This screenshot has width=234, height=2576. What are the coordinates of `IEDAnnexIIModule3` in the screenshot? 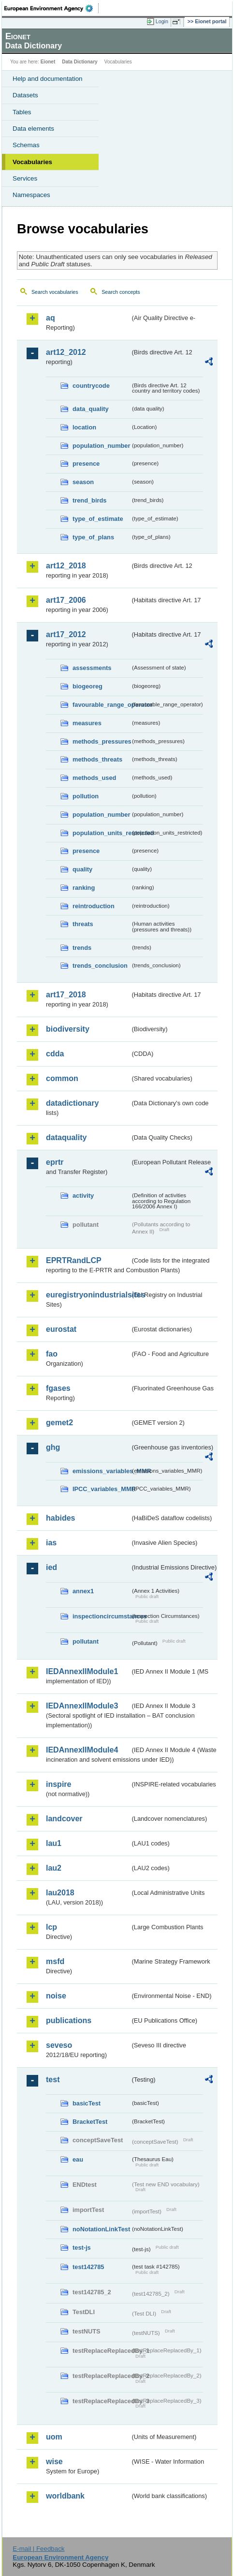 It's located at (82, 1706).